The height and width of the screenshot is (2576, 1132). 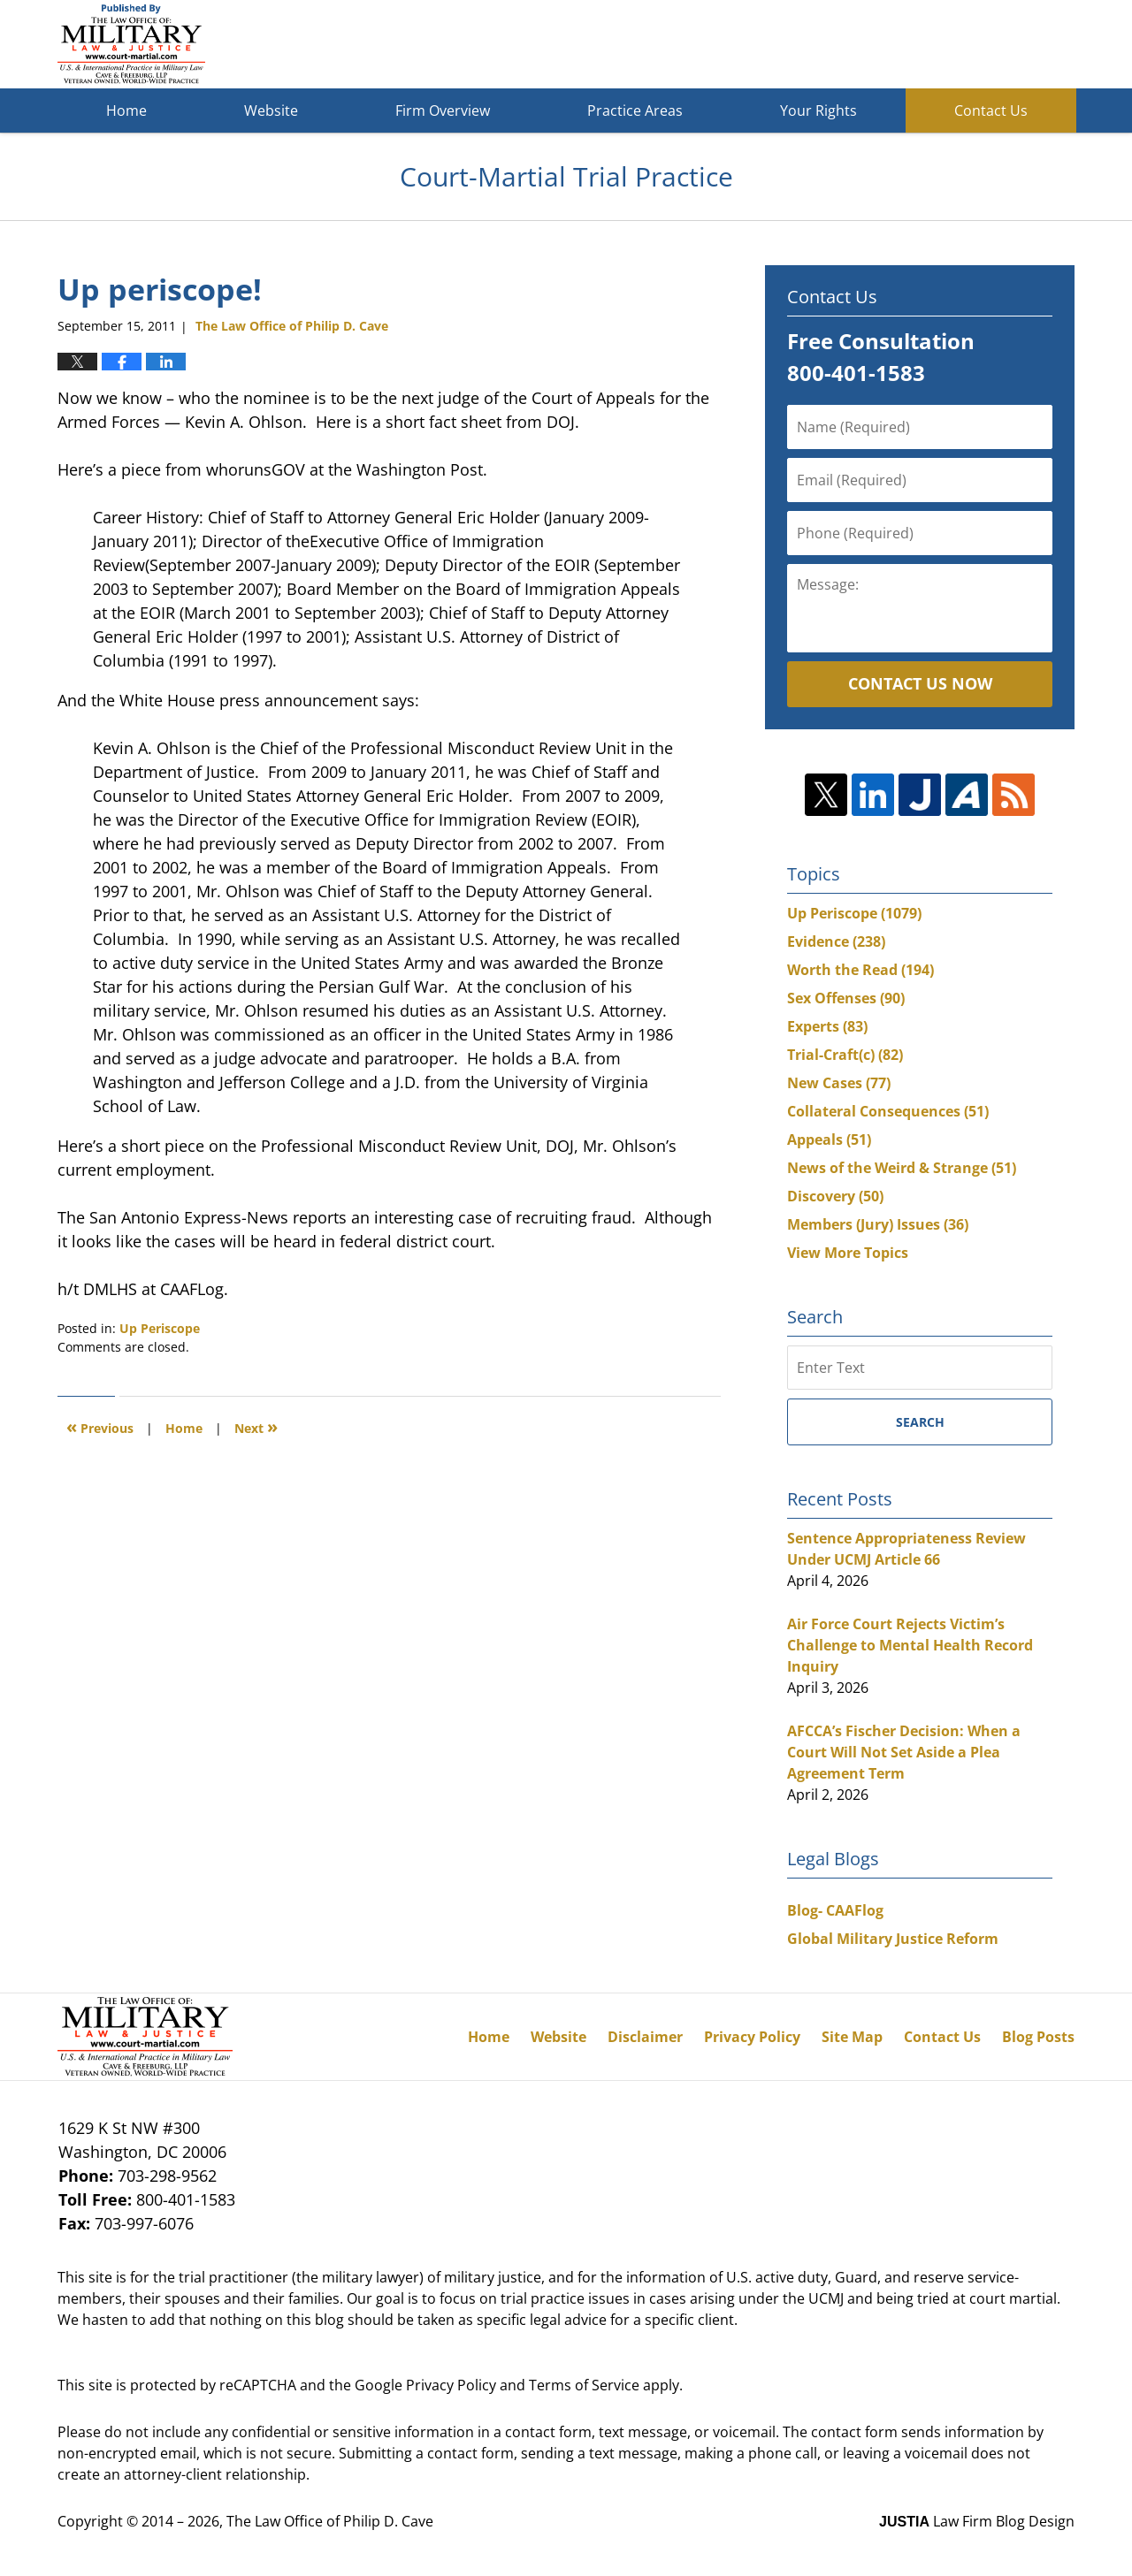 What do you see at coordinates (877, 1224) in the screenshot?
I see `Members (Jury) Issues` at bounding box center [877, 1224].